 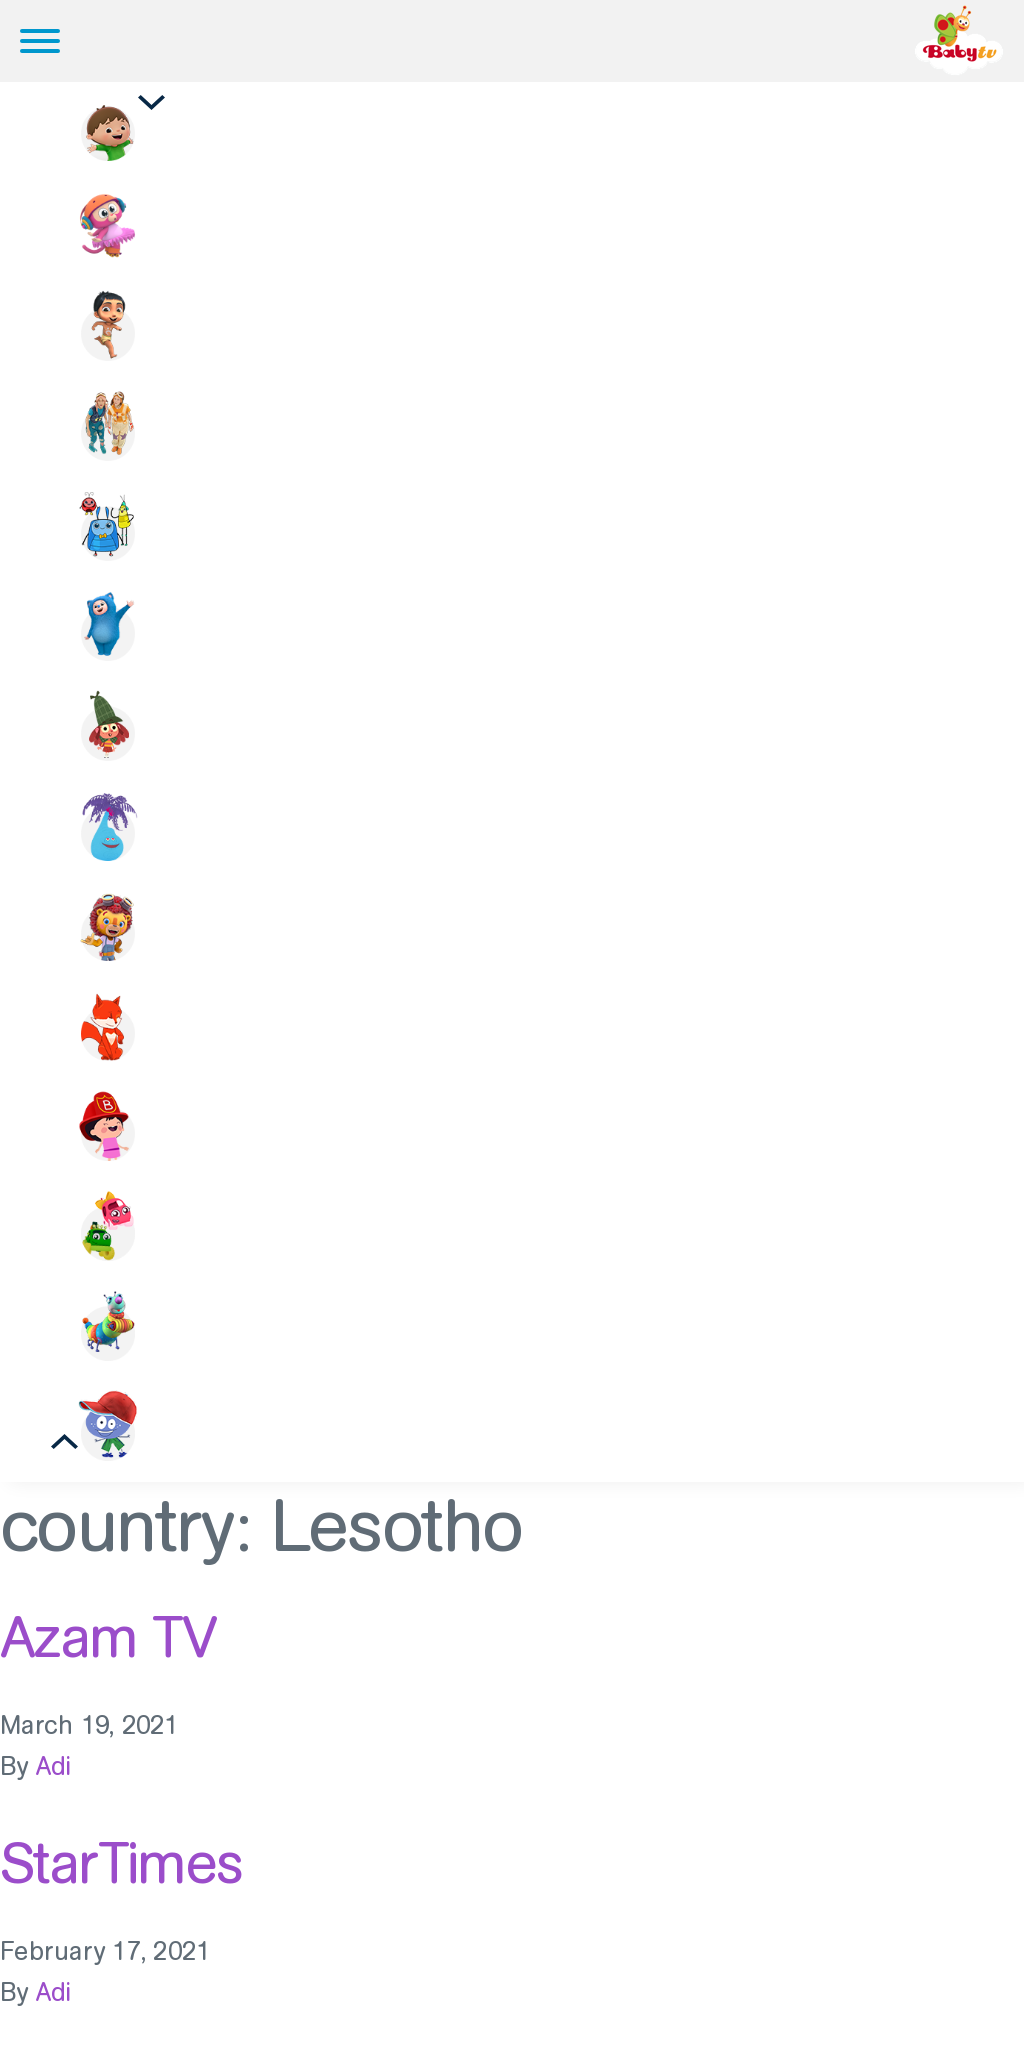 I want to click on StarTimes, so click(x=121, y=1863).